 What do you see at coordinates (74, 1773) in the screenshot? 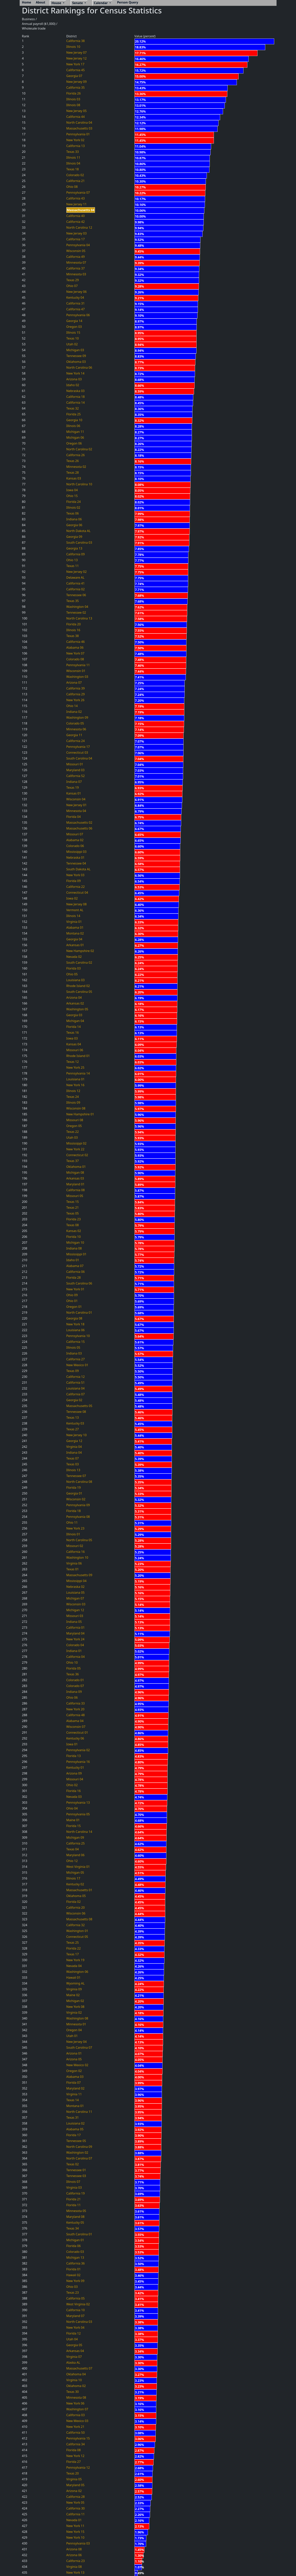
I see `Arizona 09` at bounding box center [74, 1773].